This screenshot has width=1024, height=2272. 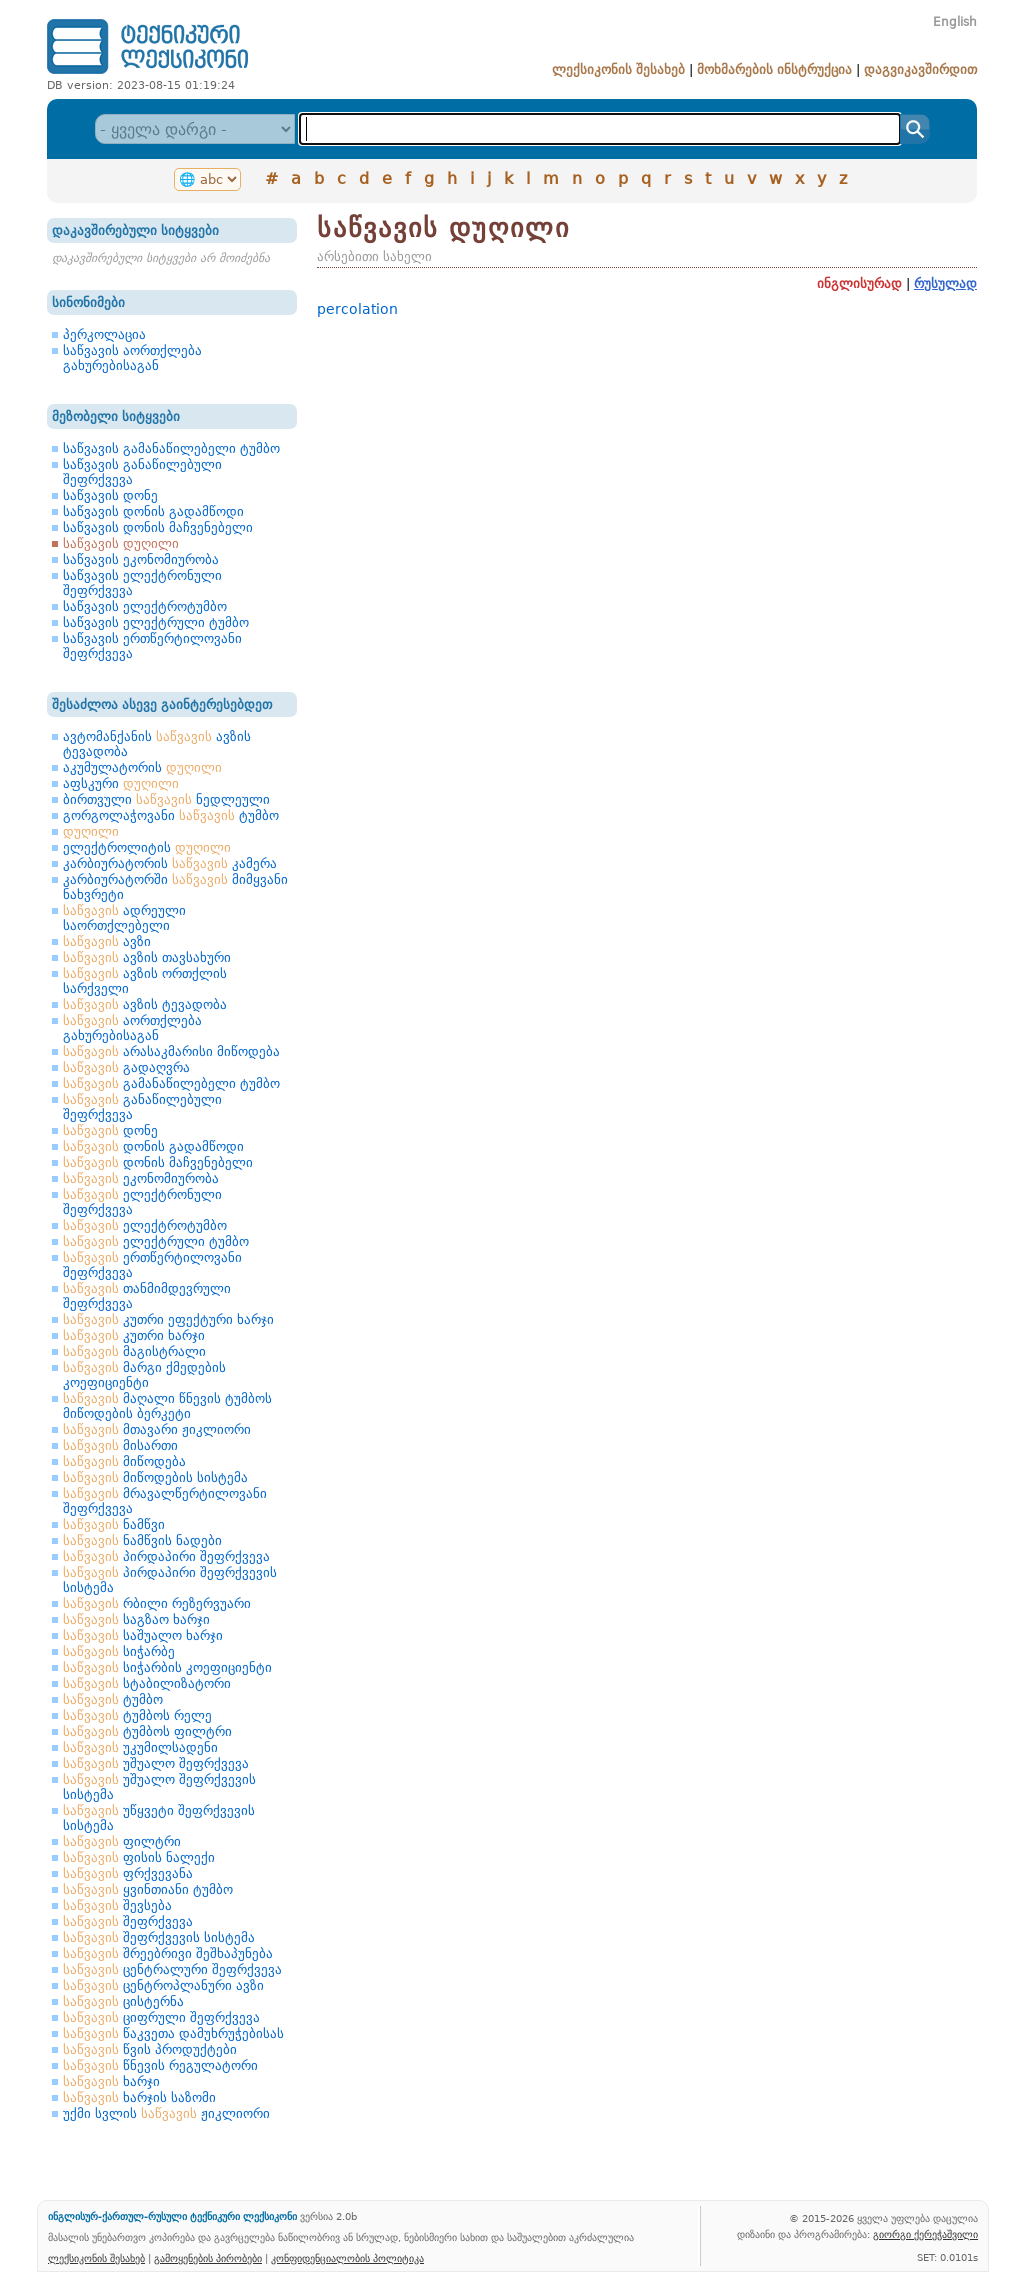 What do you see at coordinates (166, 799) in the screenshot?
I see `ბირთვული ნედლეული` at bounding box center [166, 799].